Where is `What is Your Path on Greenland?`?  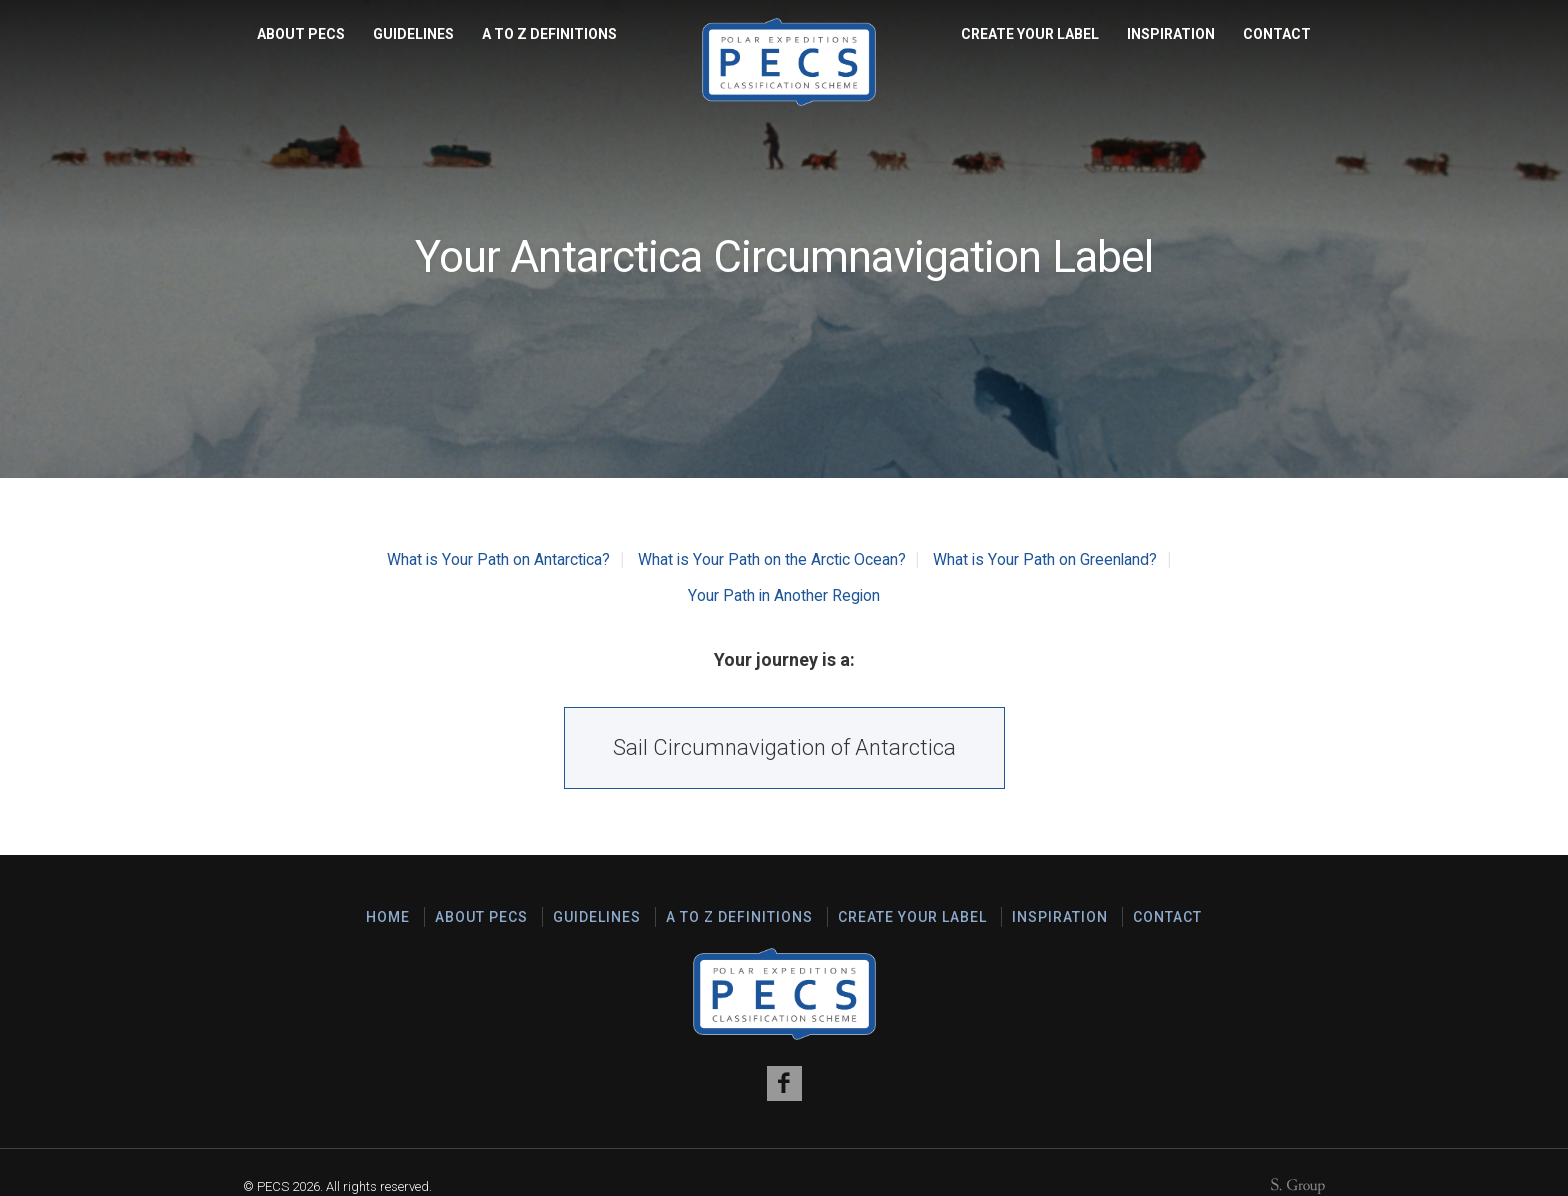 What is Your Path on Greenland? is located at coordinates (1046, 559).